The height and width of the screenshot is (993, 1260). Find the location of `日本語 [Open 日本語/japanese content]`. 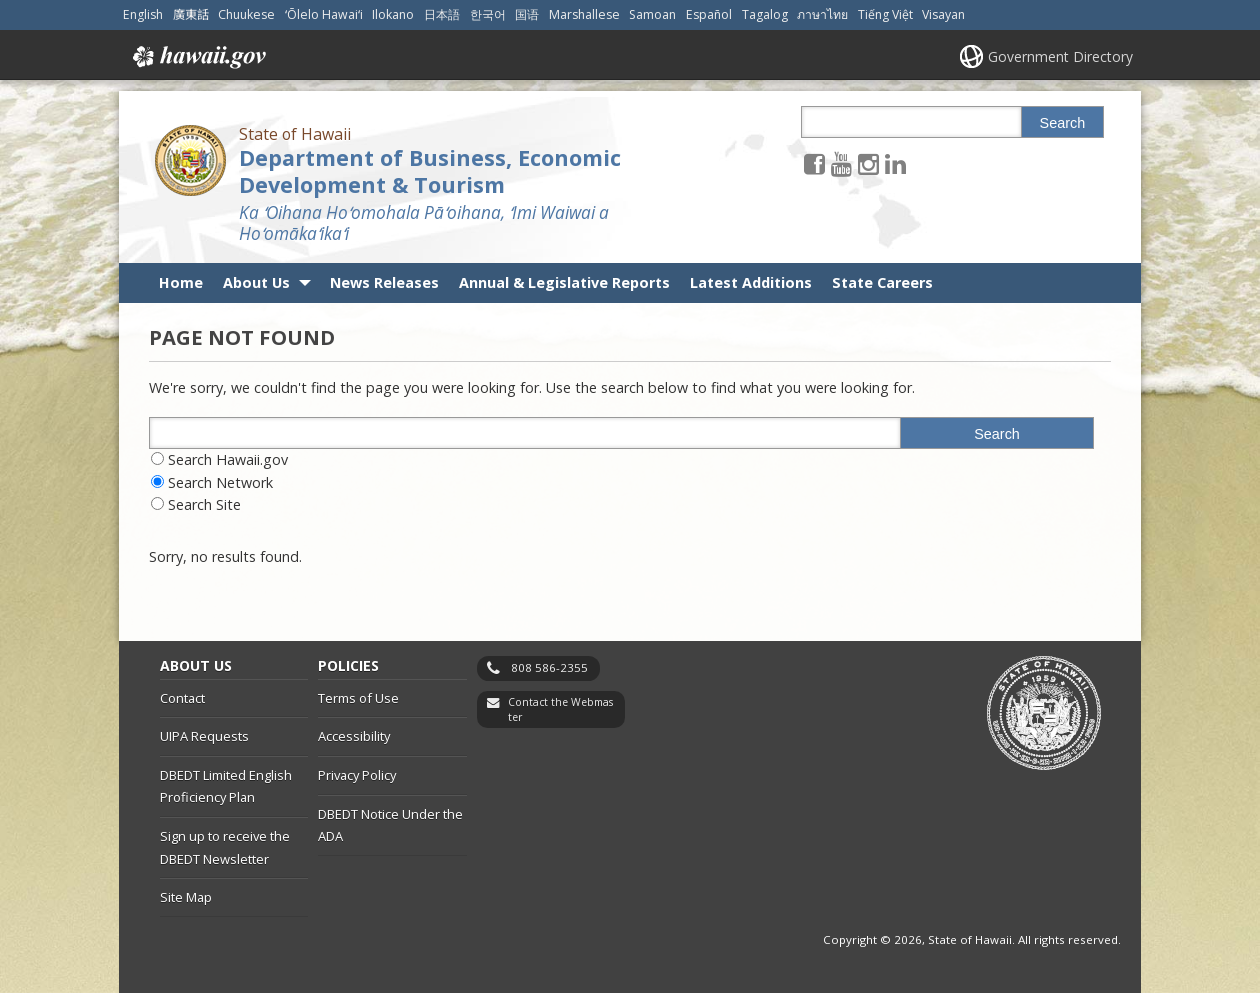

日本語 [Open 日本語/japanese content] is located at coordinates (442, 14).